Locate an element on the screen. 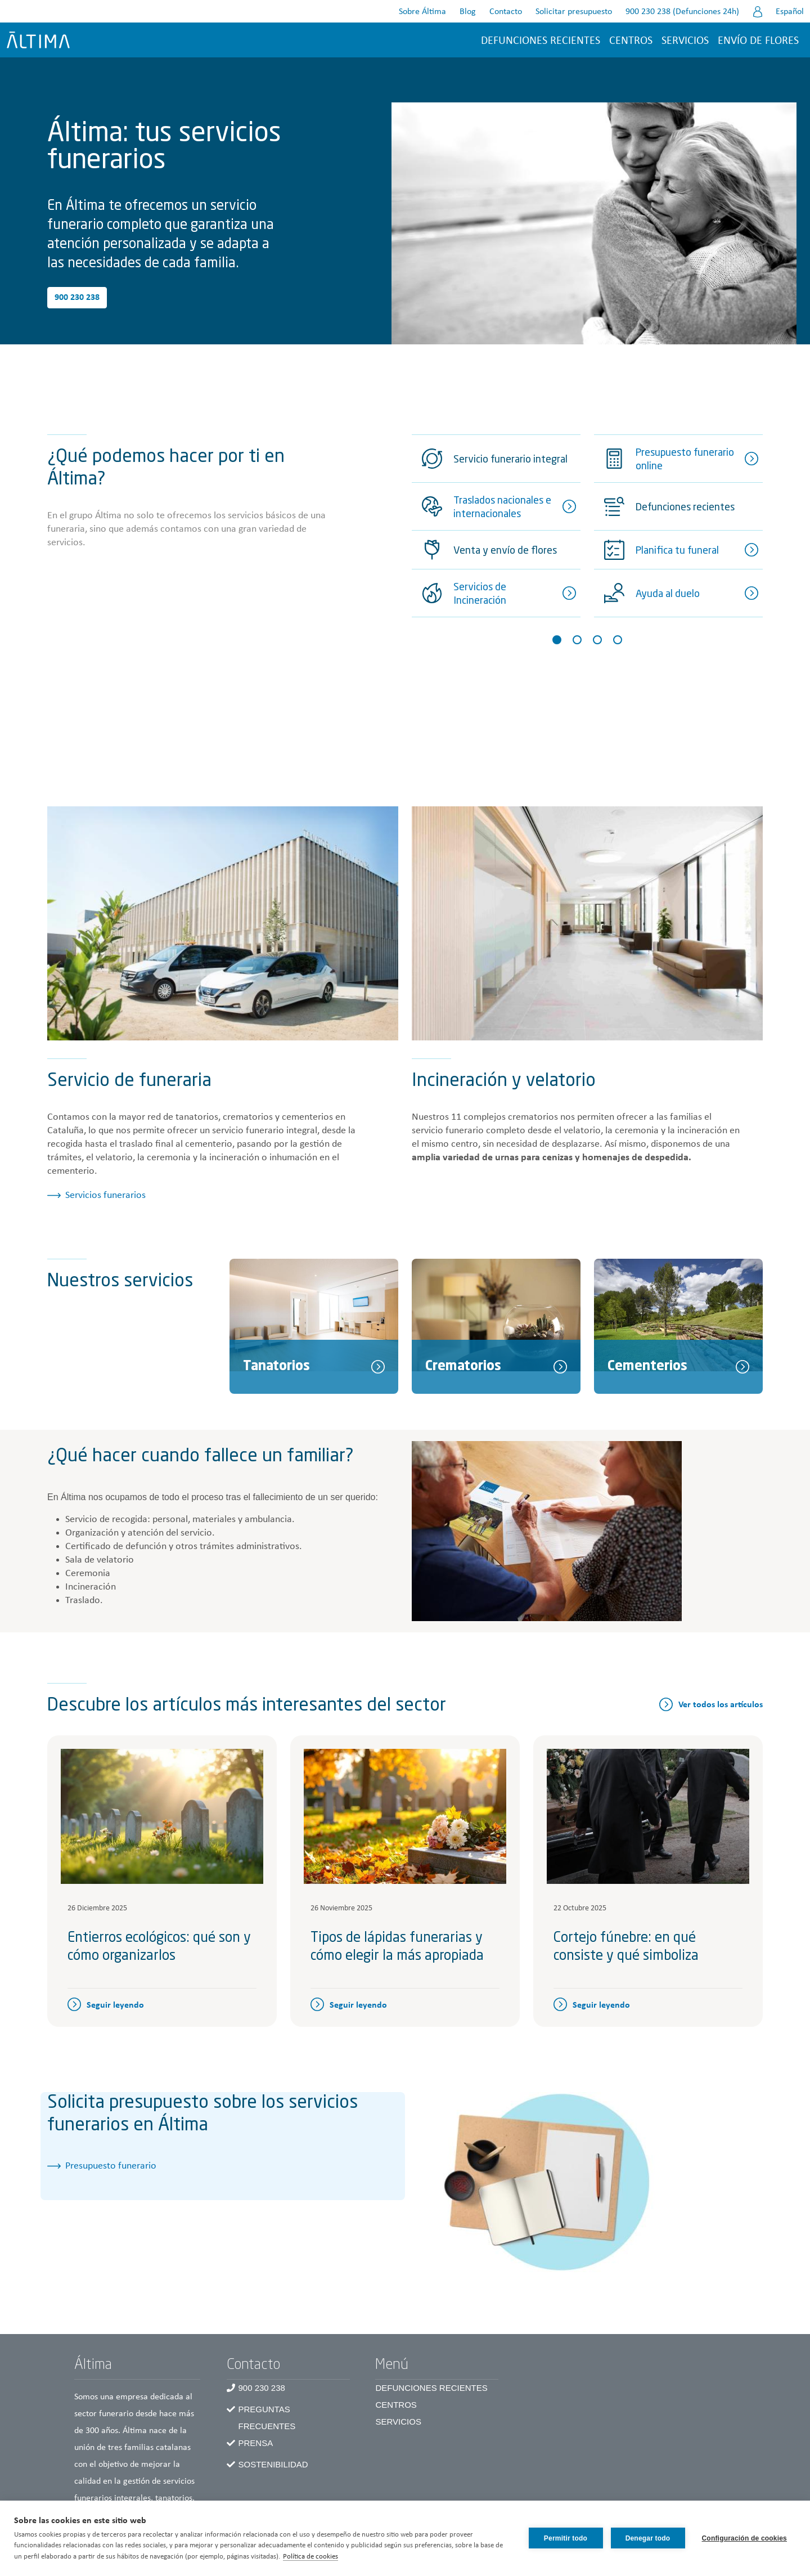 The width and height of the screenshot is (810, 2576). Ver todos los artículos is located at coordinates (720, 1704).